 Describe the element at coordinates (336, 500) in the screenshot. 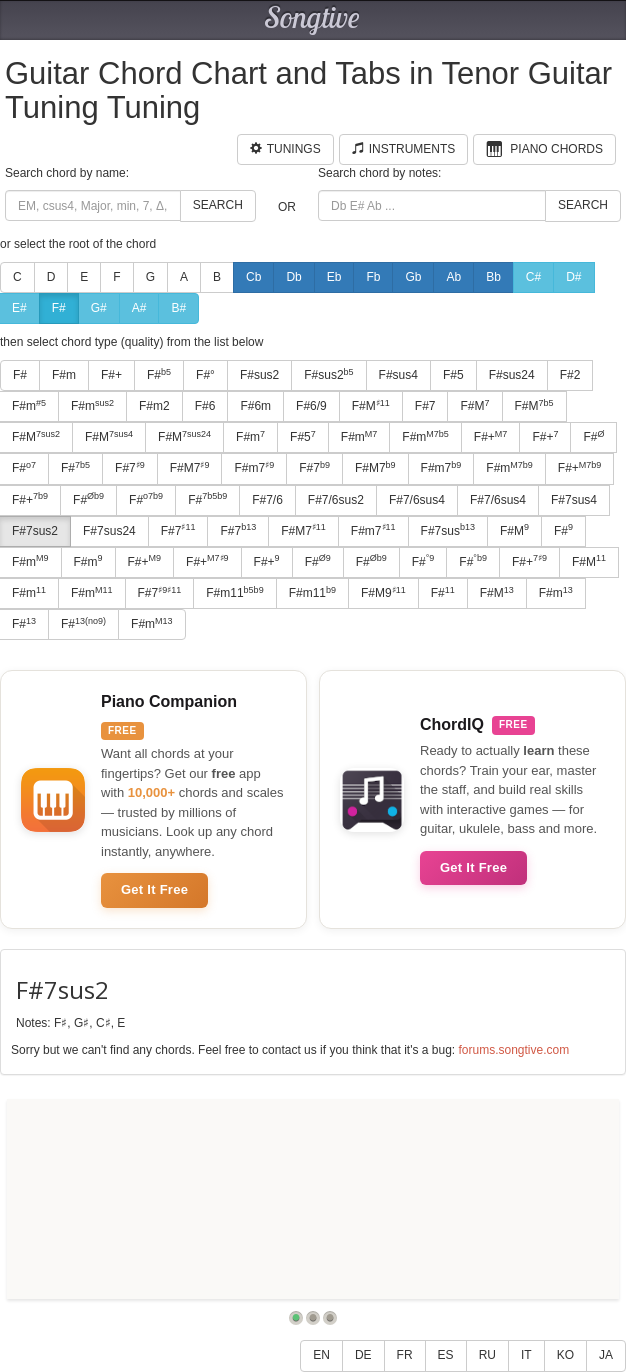

I see `F#7/6sus2` at that location.